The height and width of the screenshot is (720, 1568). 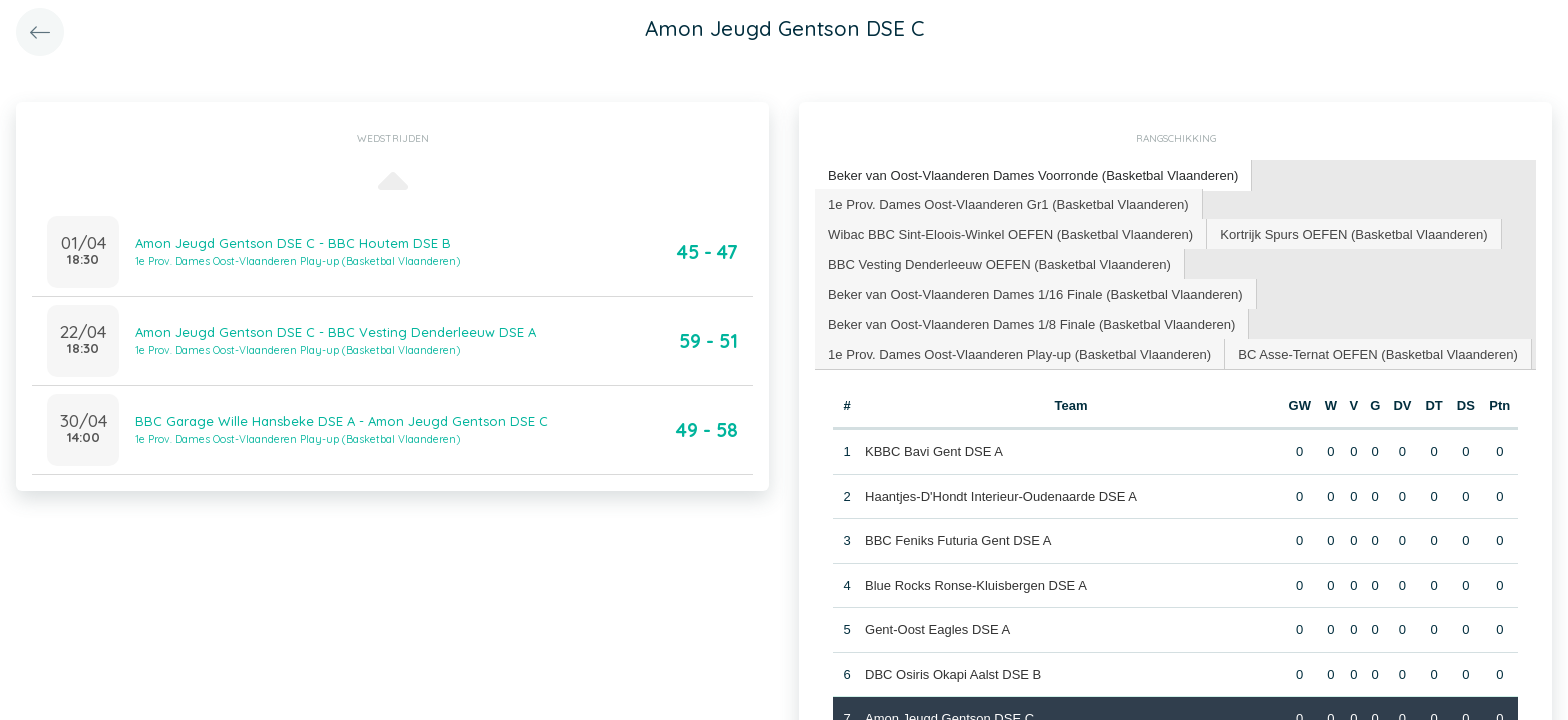 What do you see at coordinates (1009, 232) in the screenshot?
I see `Wibac BBC Sint-Eloois-Winkel OEFEN (Basketbal Vlaanderen) [presentation]` at bounding box center [1009, 232].